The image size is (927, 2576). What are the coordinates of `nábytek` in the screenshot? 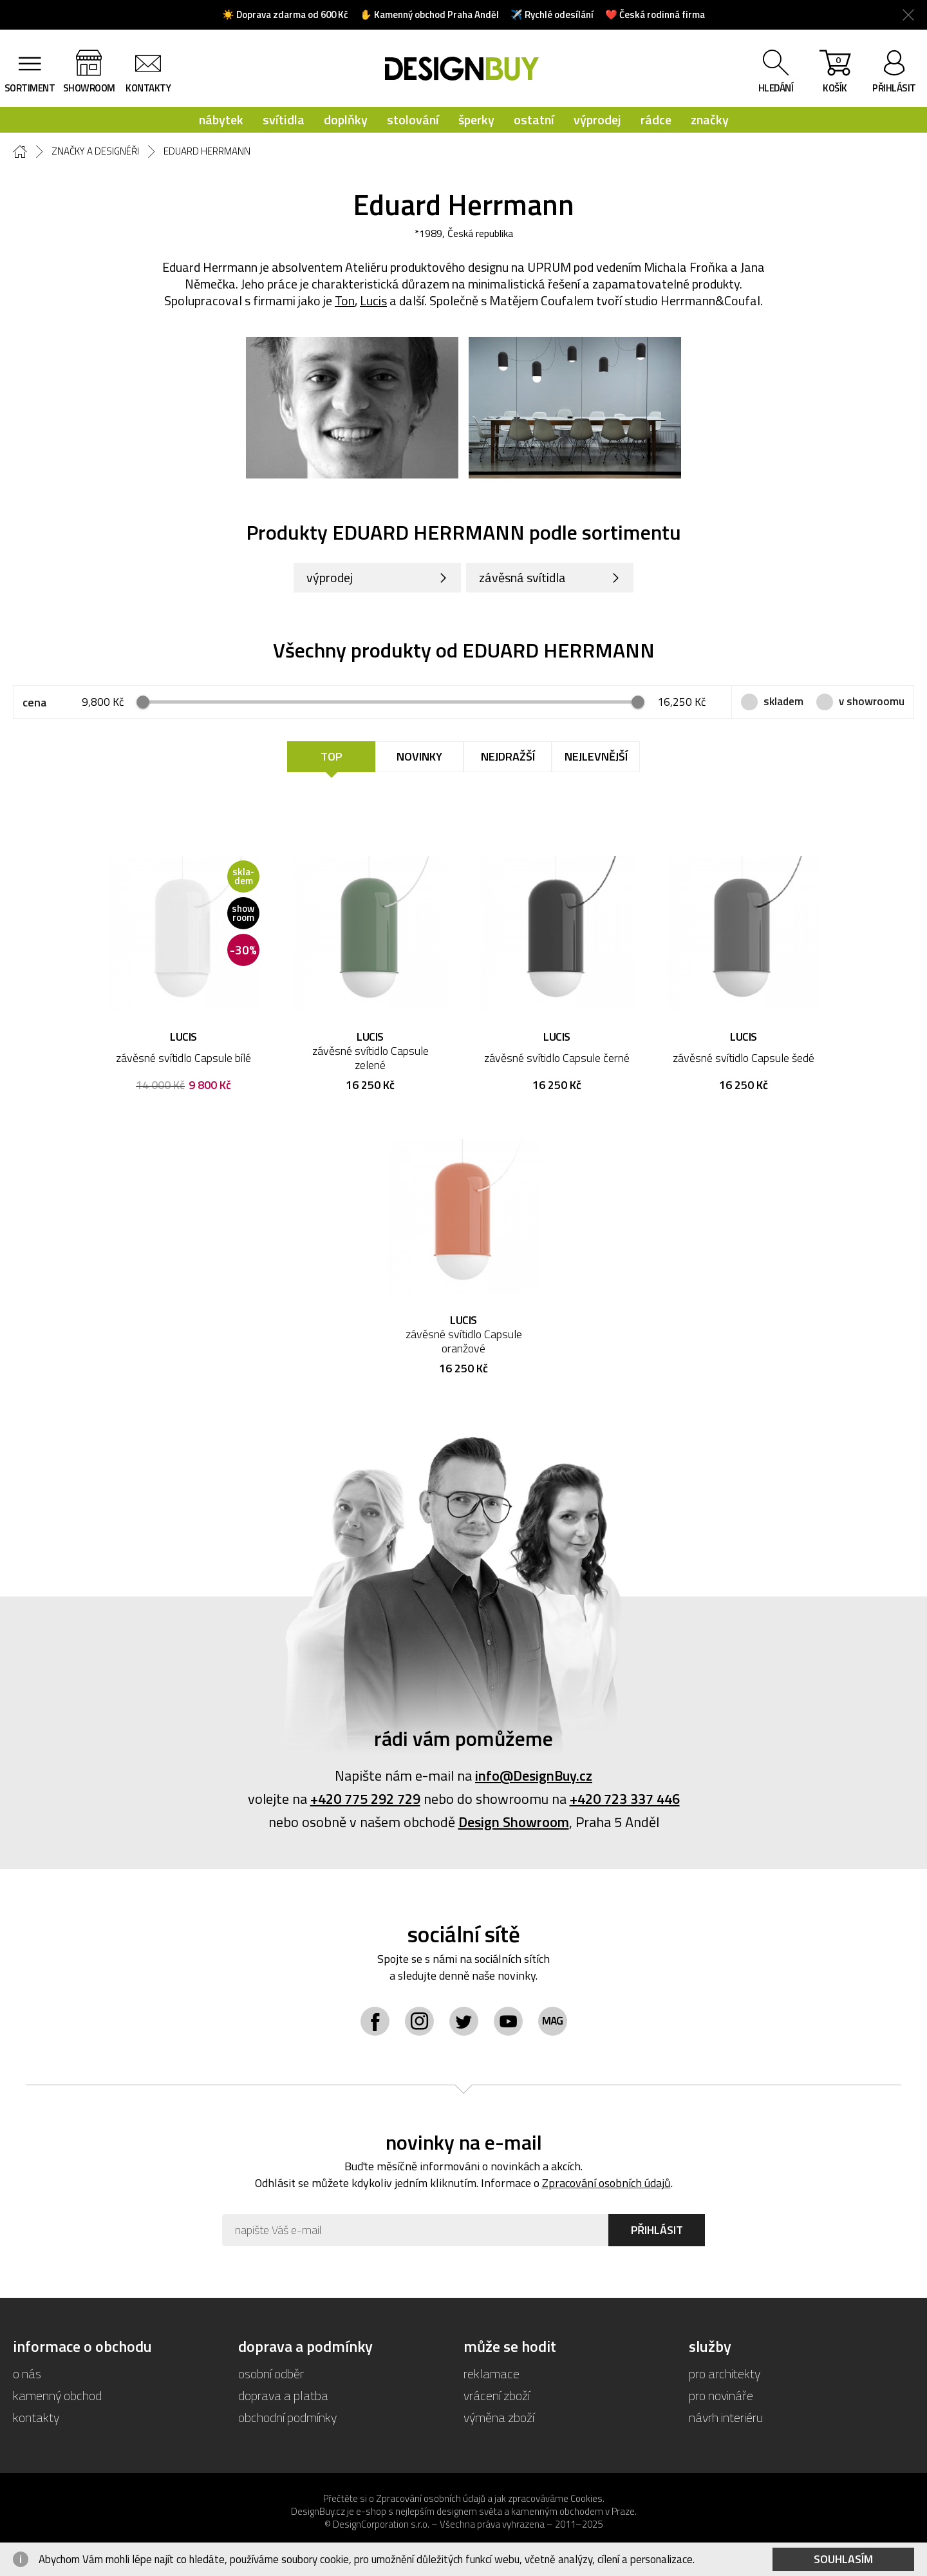 It's located at (221, 119).